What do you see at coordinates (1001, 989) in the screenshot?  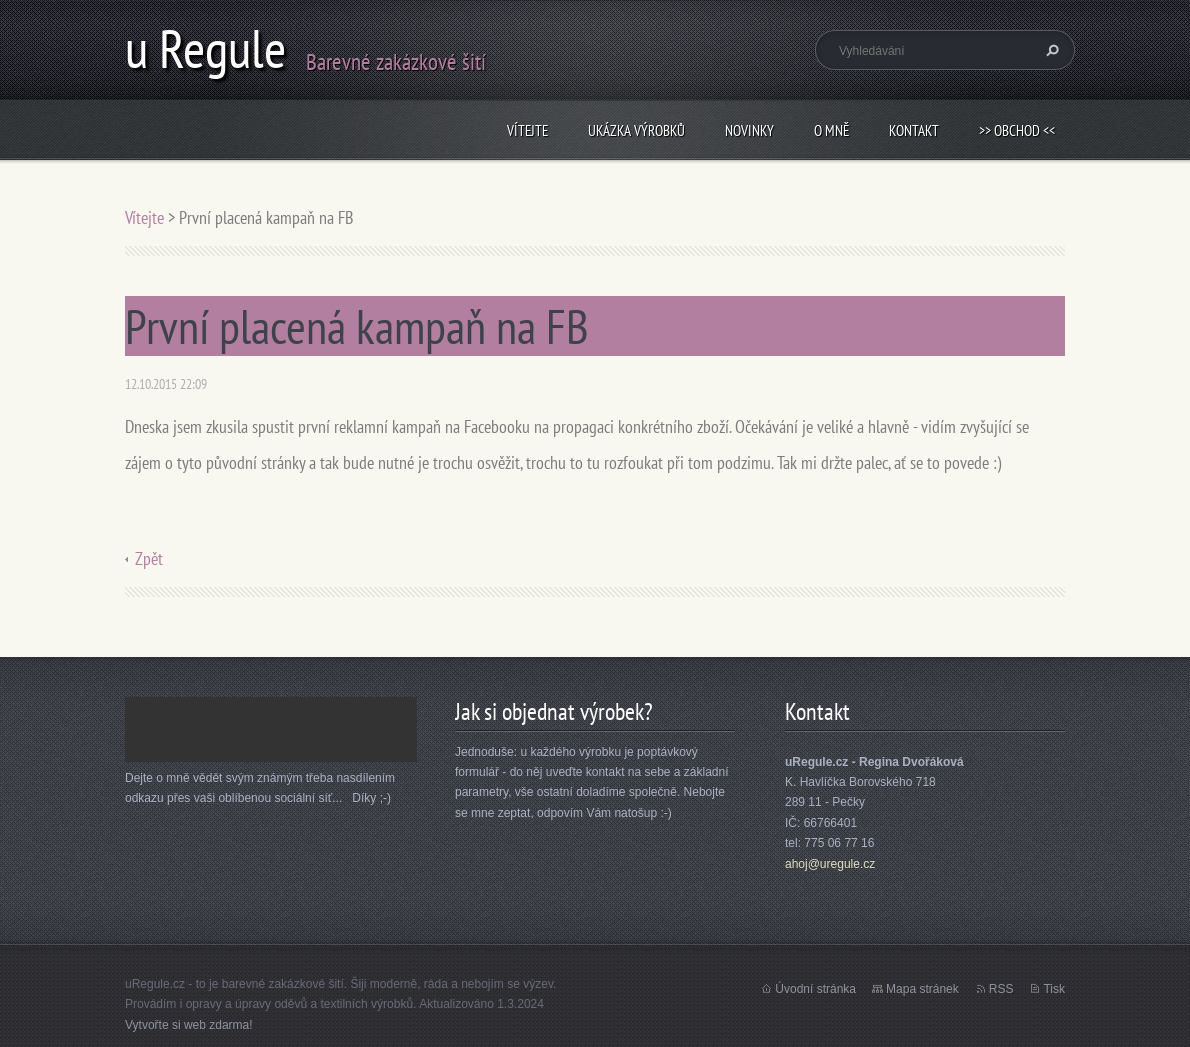 I see `RSS` at bounding box center [1001, 989].